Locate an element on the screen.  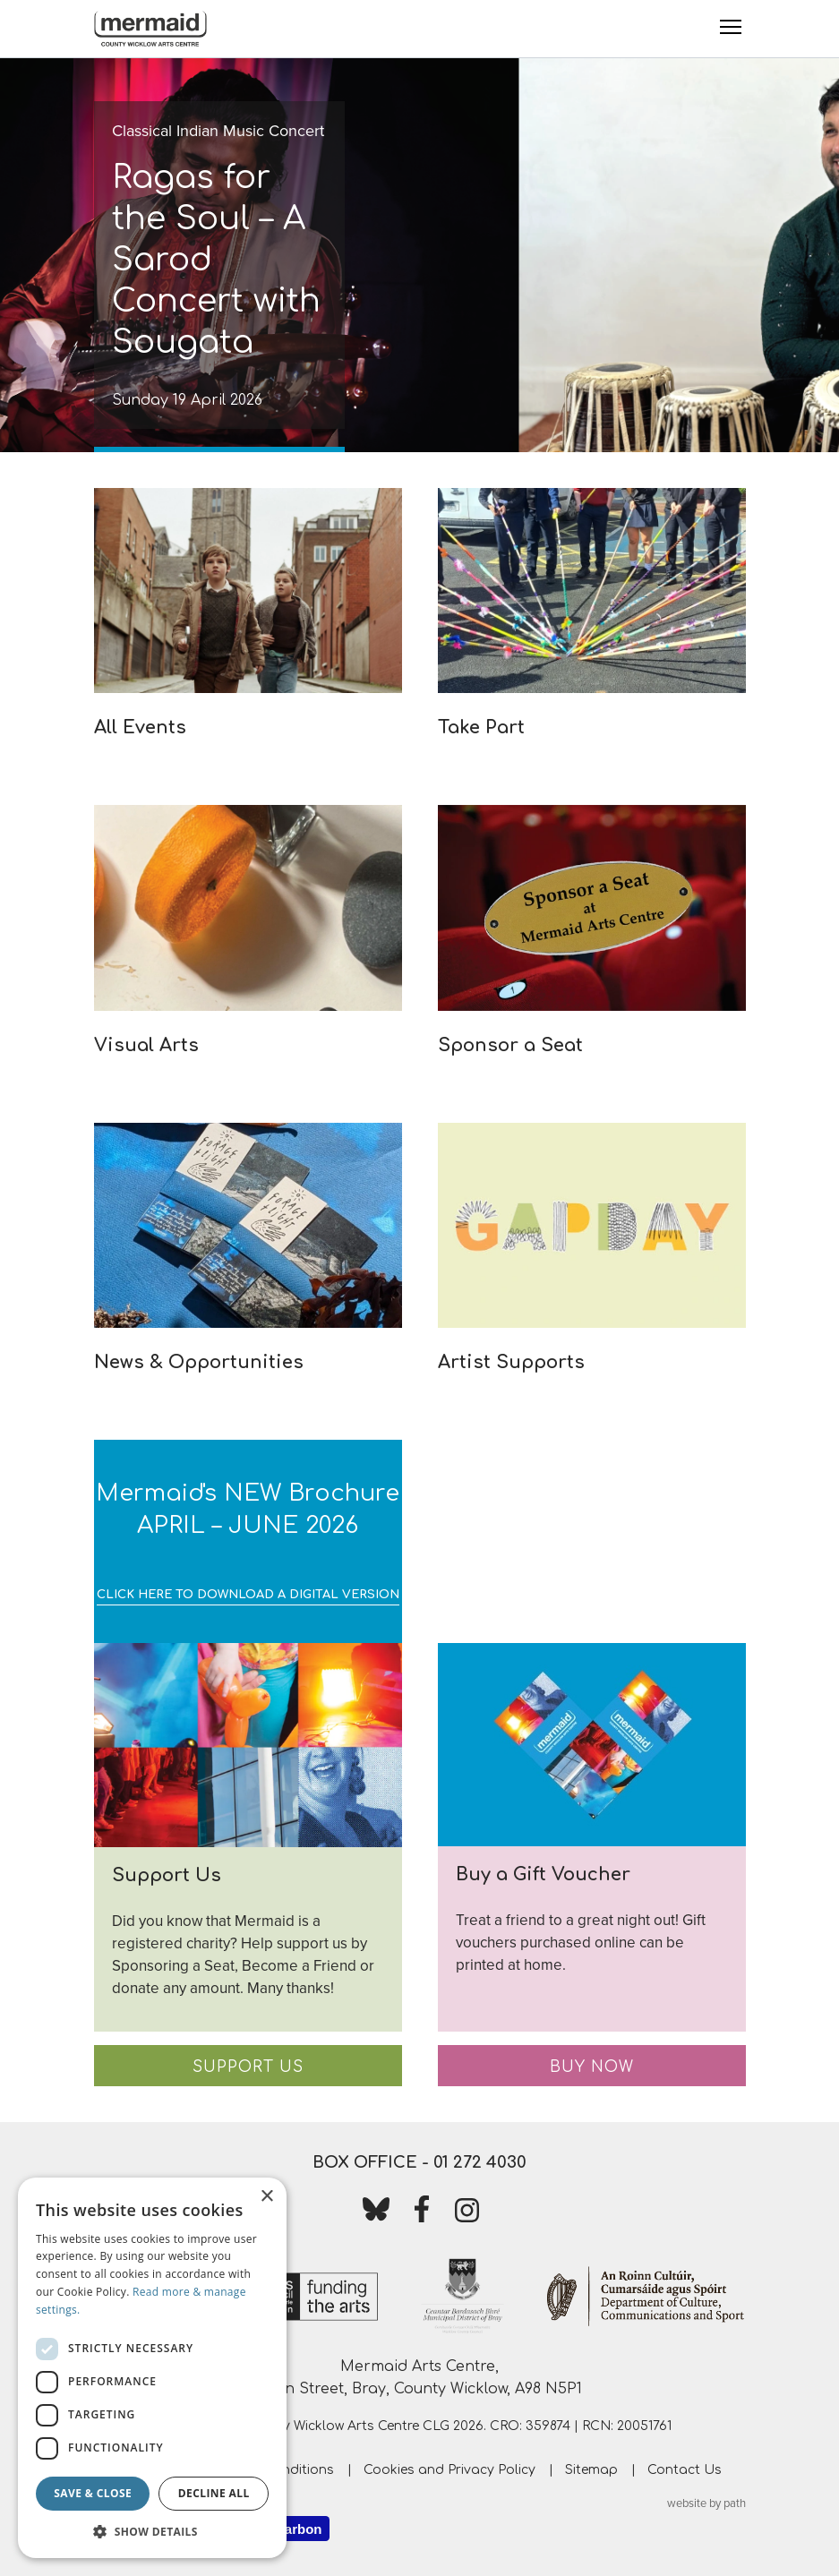
Sponsor a Seat is located at coordinates (510, 1045).